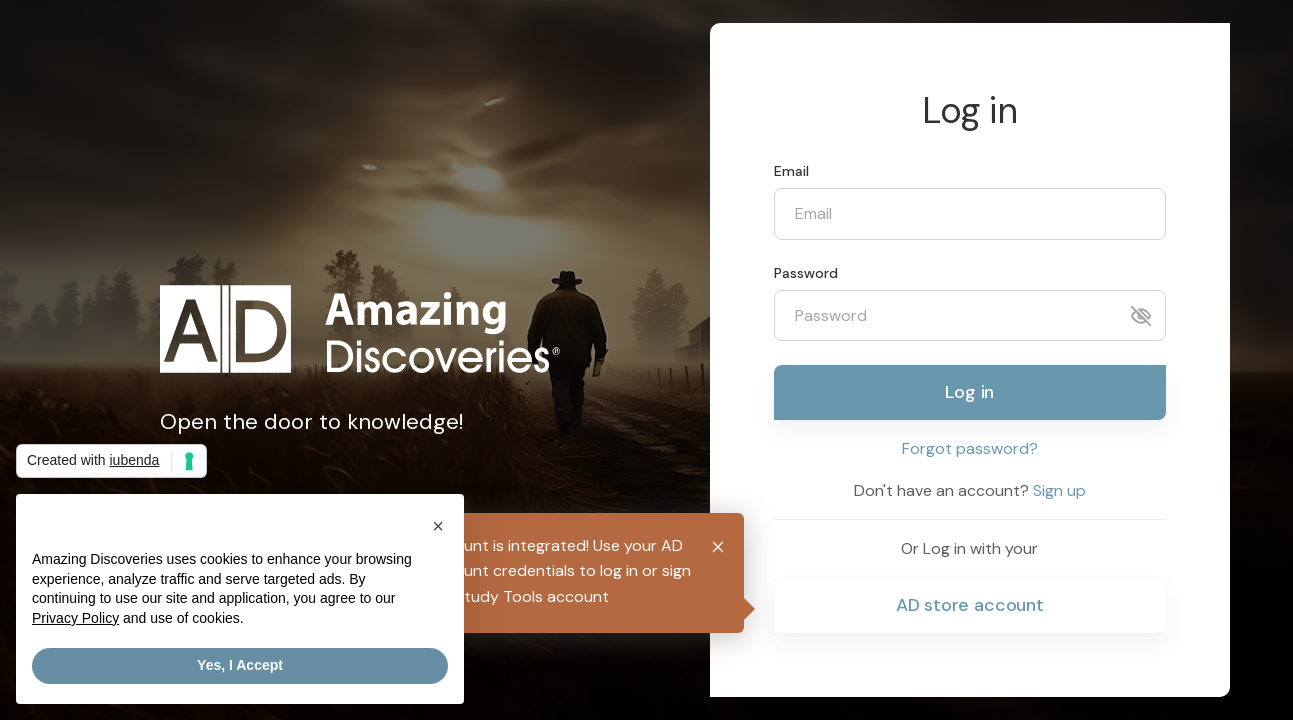 The image size is (1293, 720). I want to click on [button], so click(438, 526).